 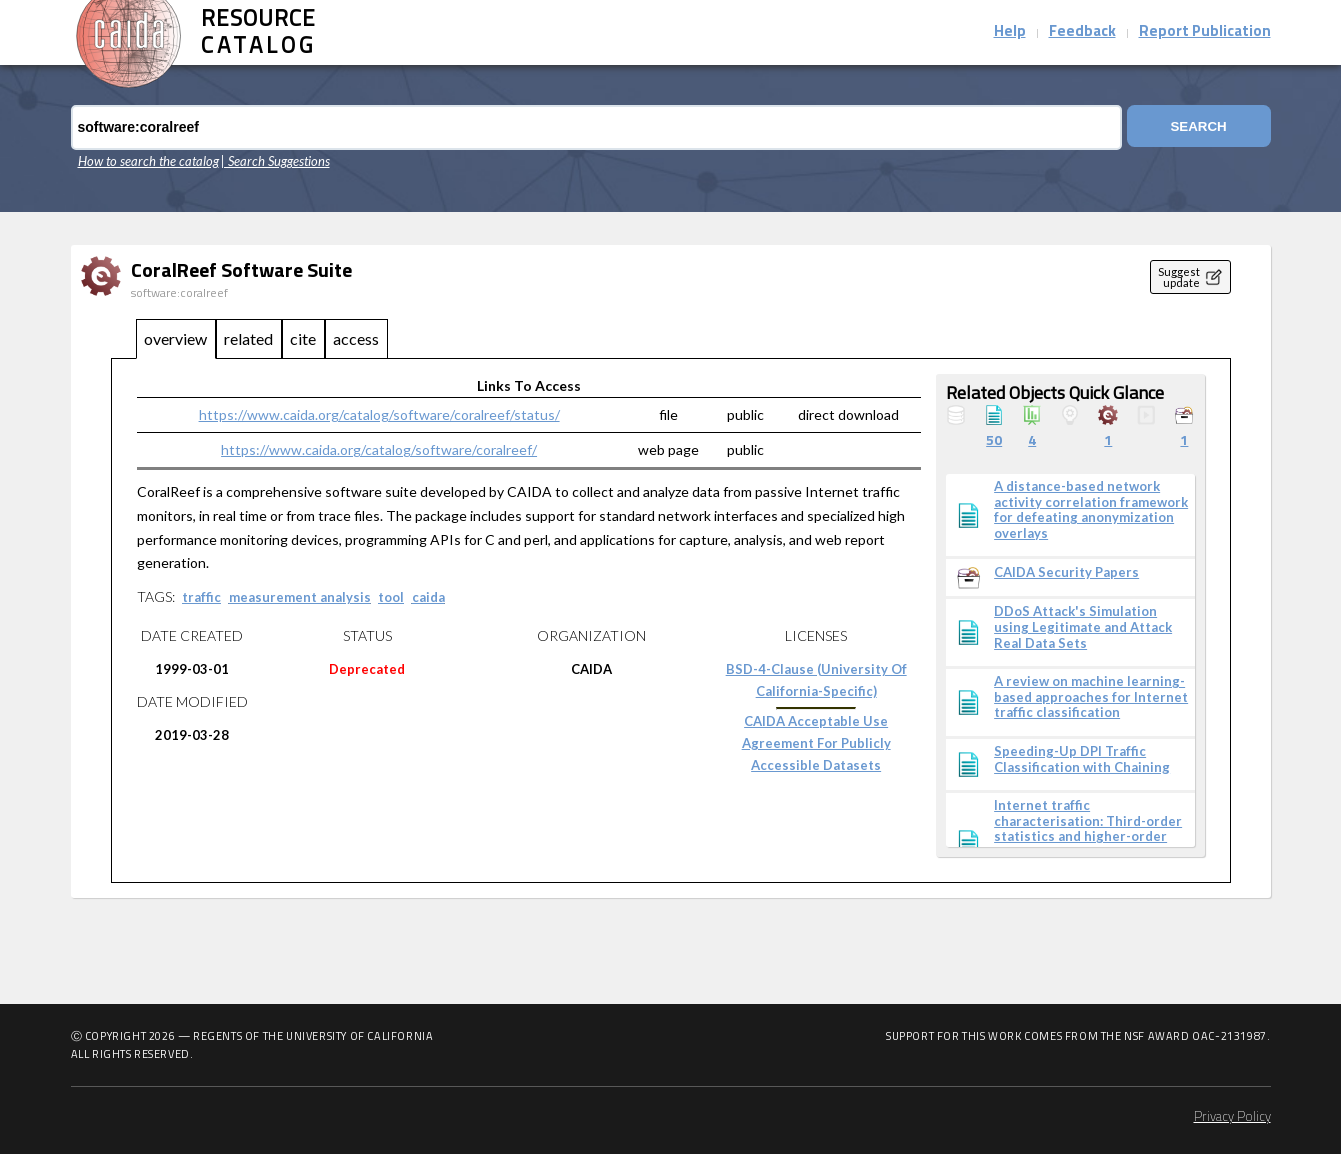 What do you see at coordinates (175, 338) in the screenshot?
I see `overview` at bounding box center [175, 338].